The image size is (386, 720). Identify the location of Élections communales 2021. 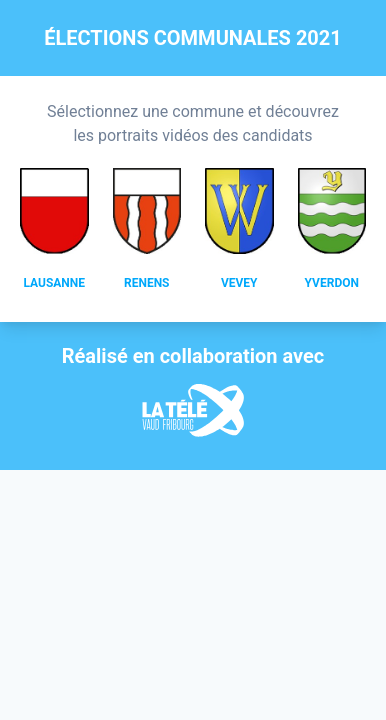
(193, 38).